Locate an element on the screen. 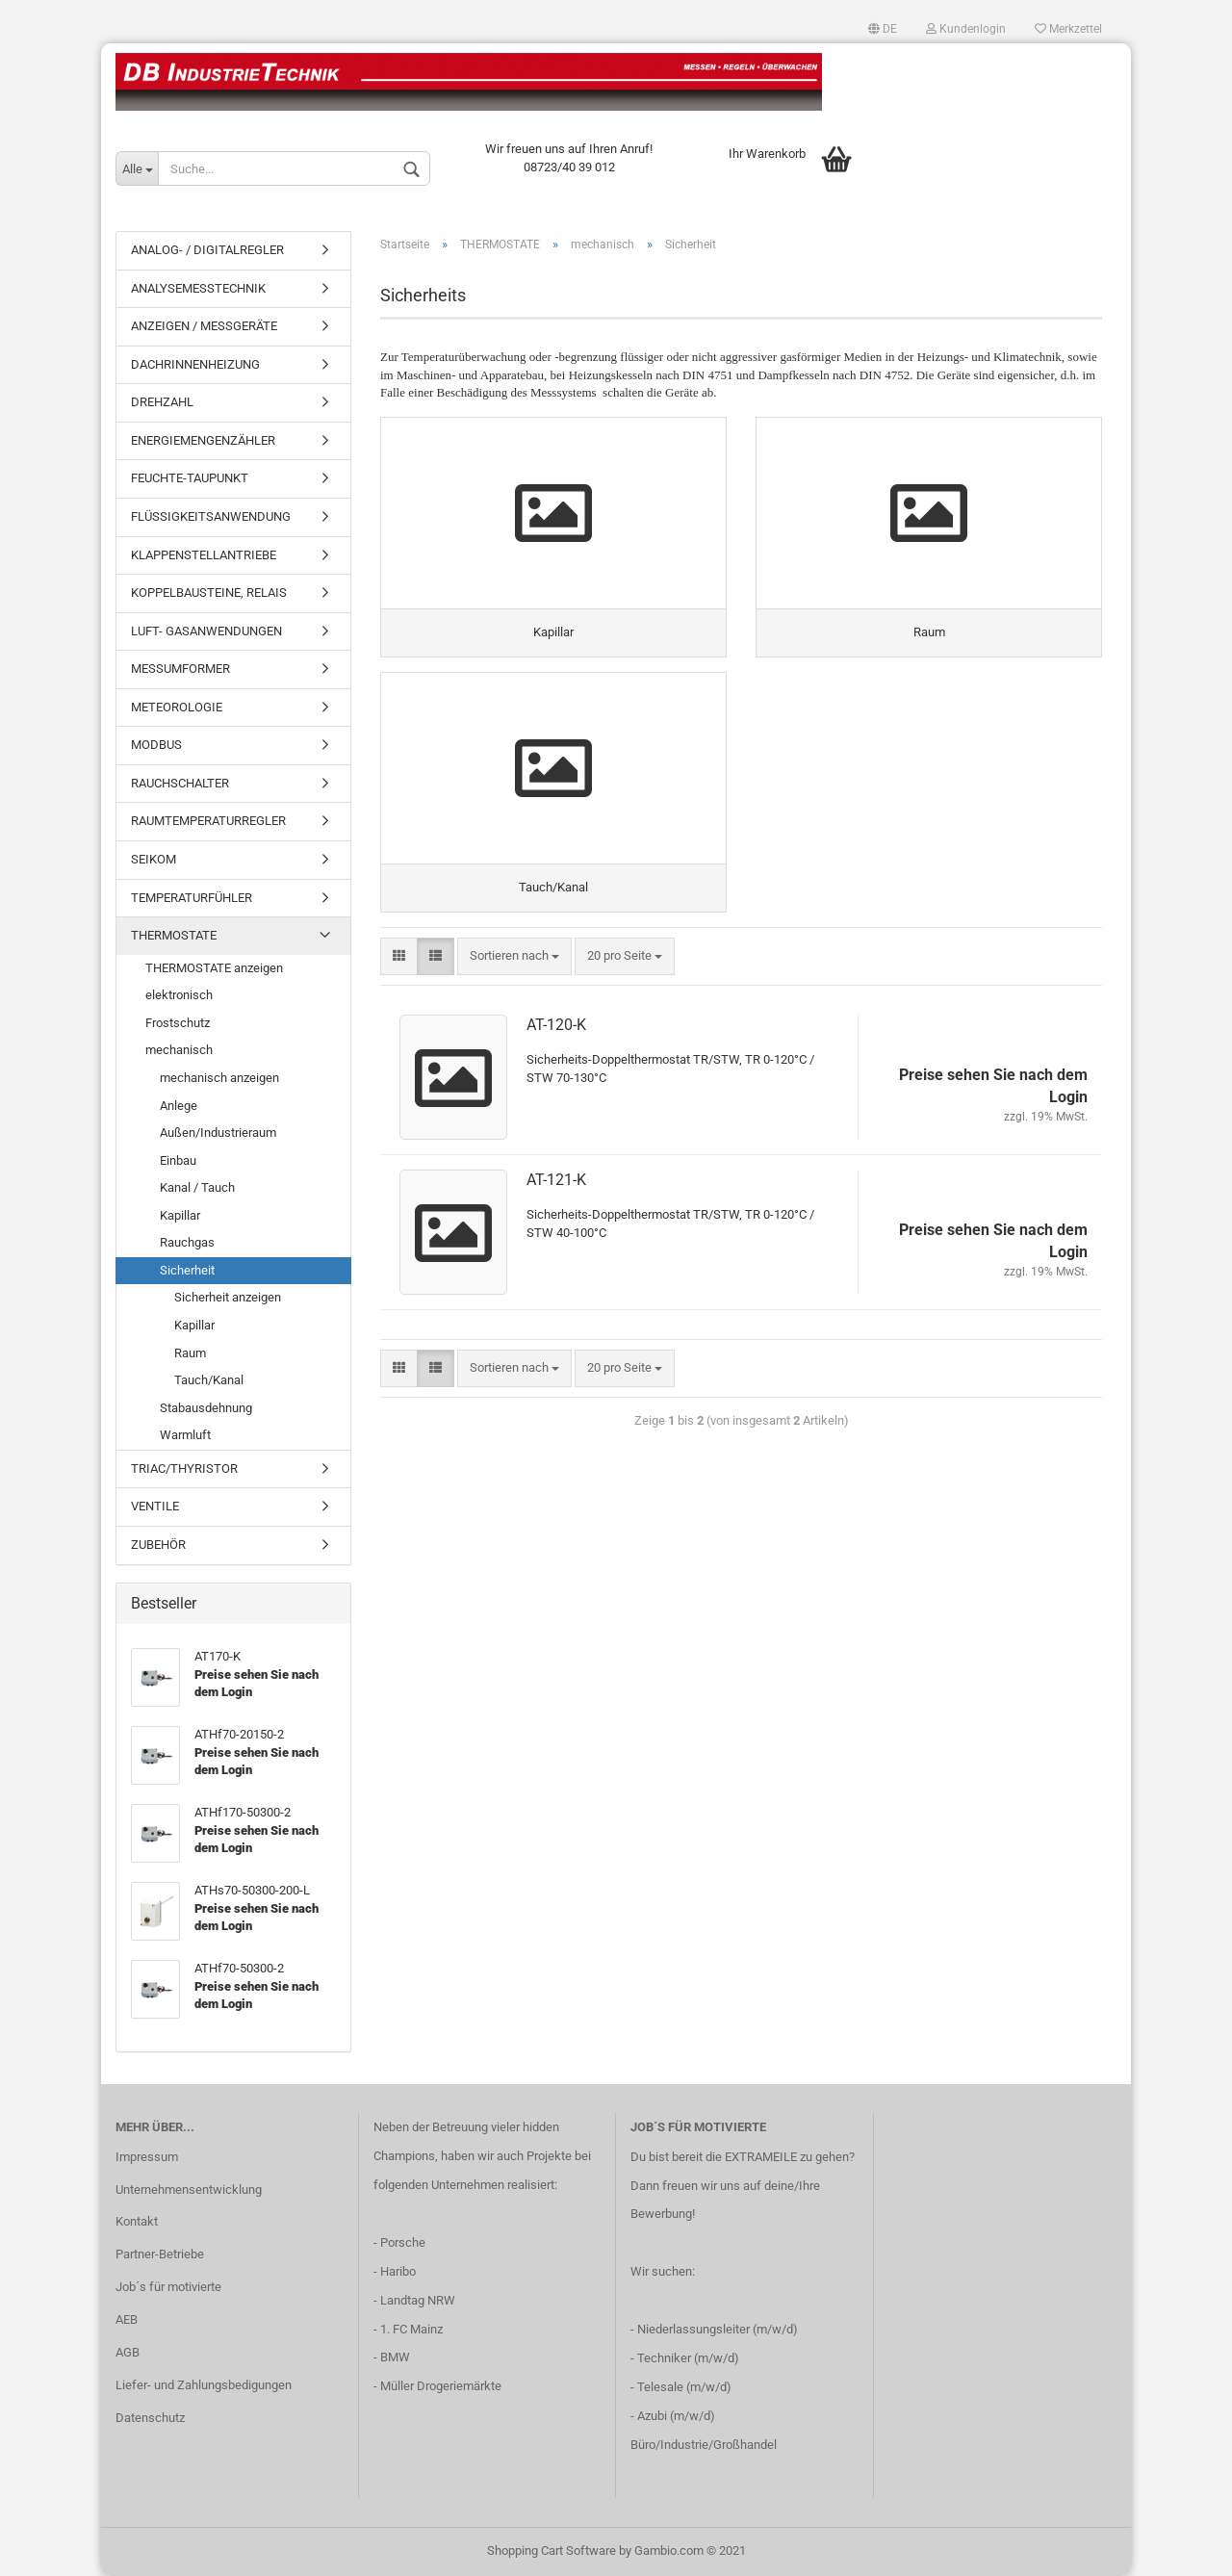 Image resolution: width=1232 pixels, height=2576 pixels. Raum is located at coordinates (190, 1353).